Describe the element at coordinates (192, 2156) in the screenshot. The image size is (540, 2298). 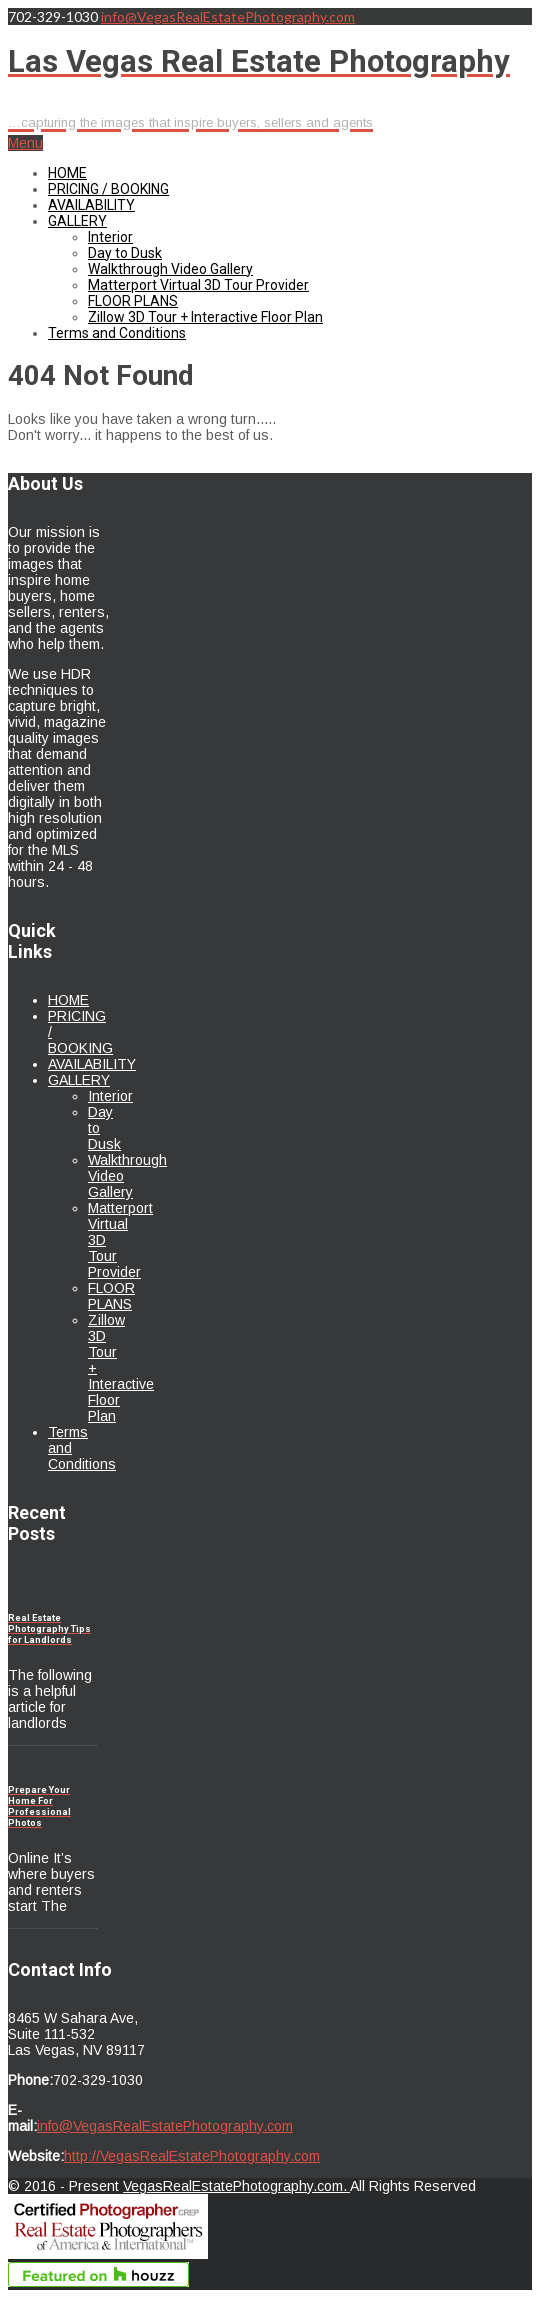
I see `http://VegasRealEstatePhotography.com` at that location.